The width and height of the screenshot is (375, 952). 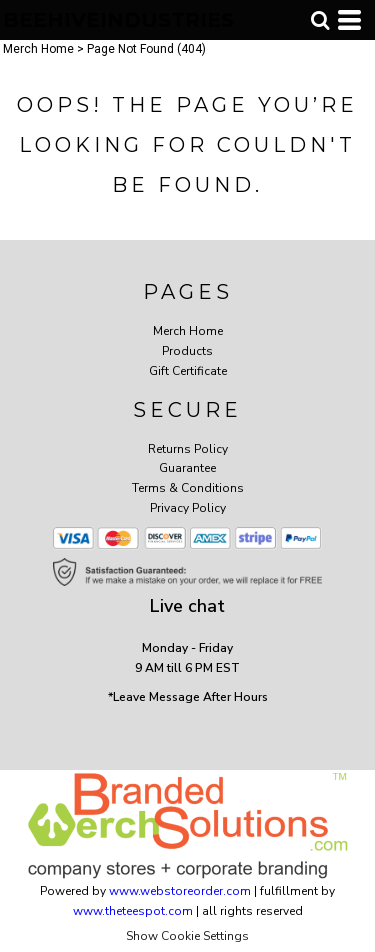 What do you see at coordinates (180, 891) in the screenshot?
I see `www.webstoreorder.com` at bounding box center [180, 891].